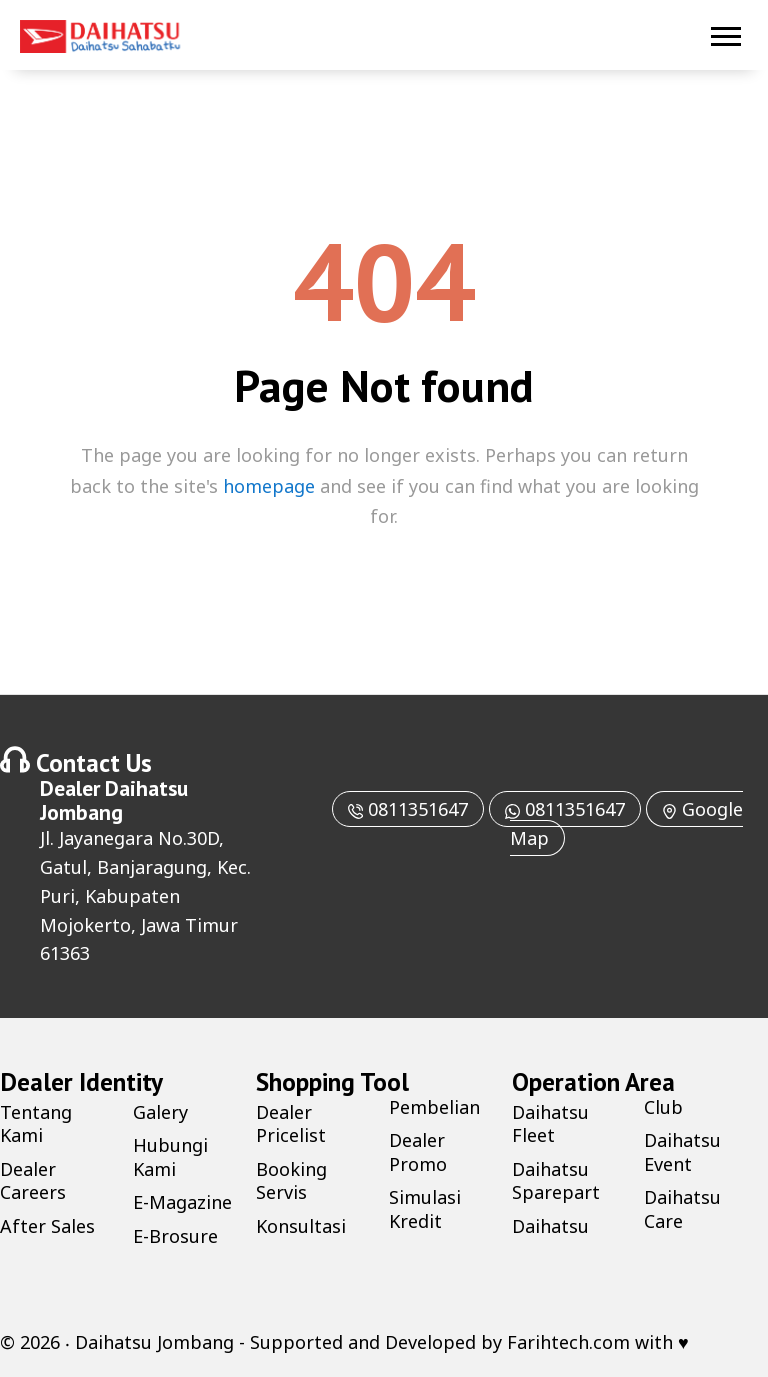  What do you see at coordinates (408, 809) in the screenshot?
I see `0811351647` at bounding box center [408, 809].